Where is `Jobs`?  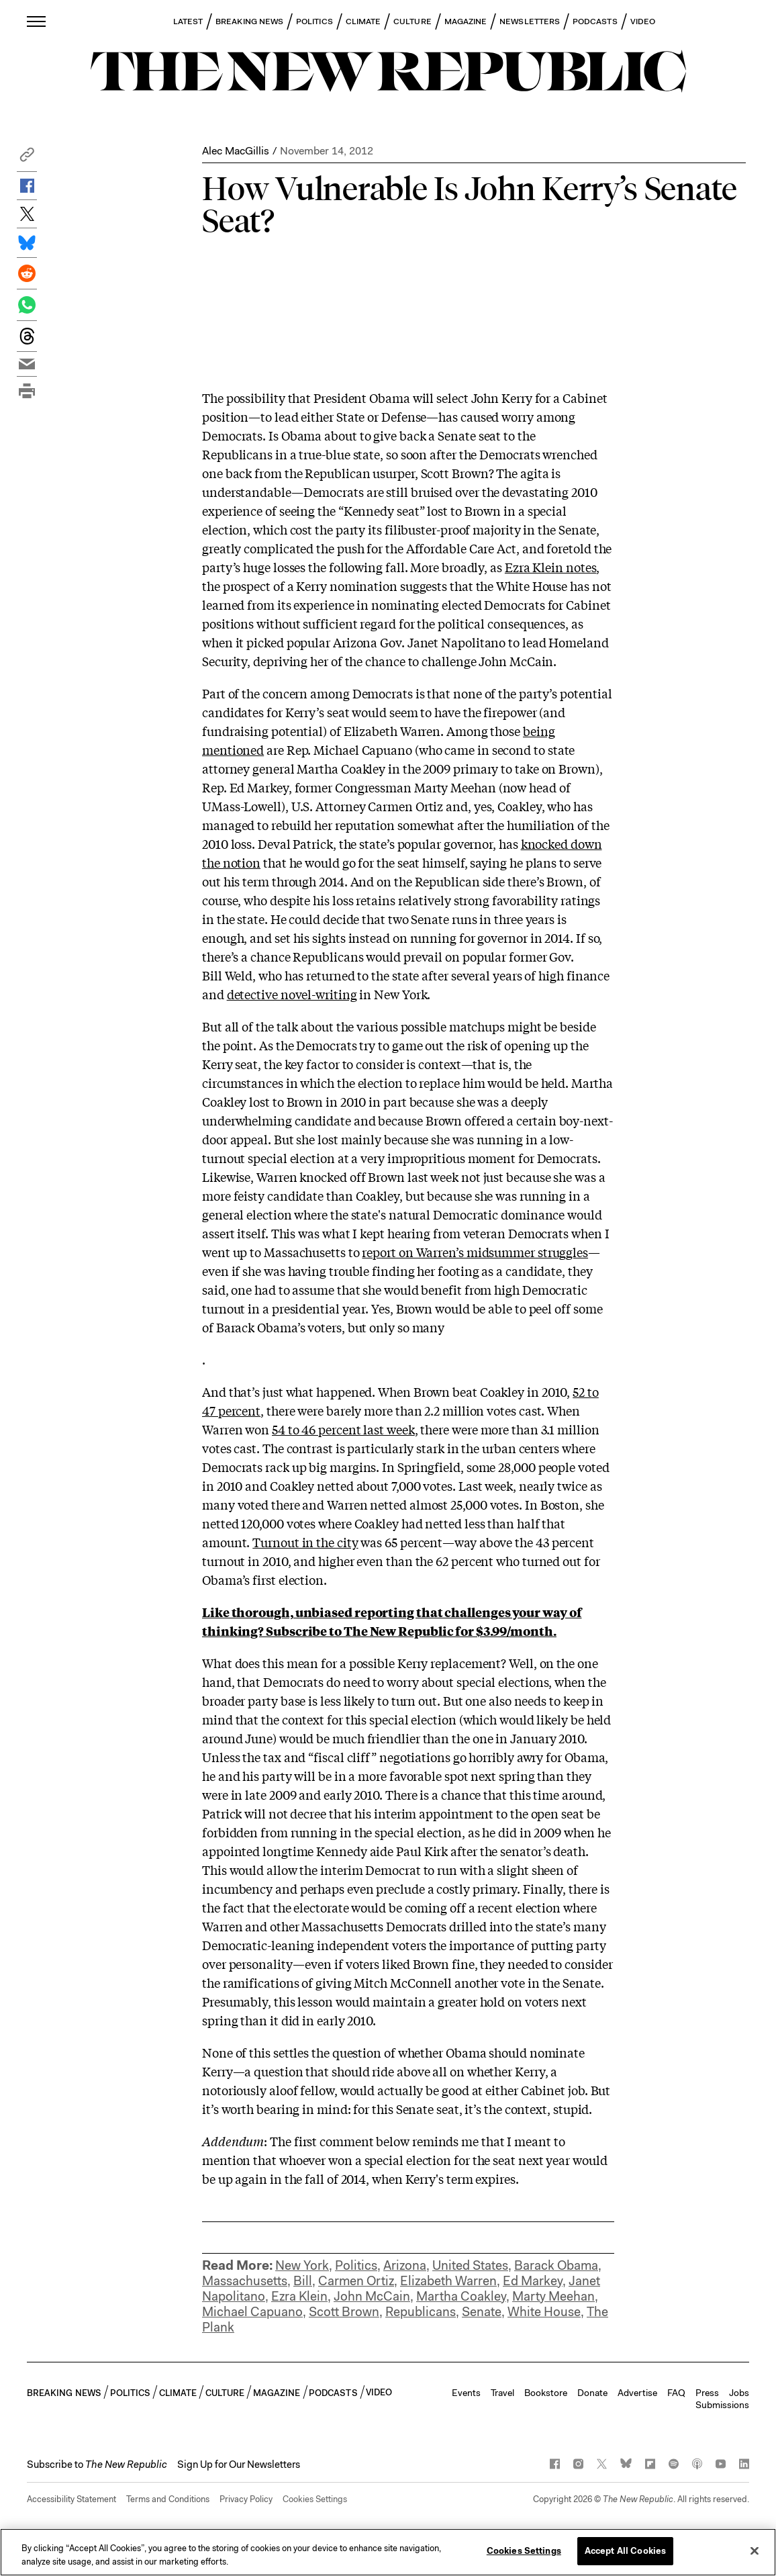
Jobs is located at coordinates (739, 2393).